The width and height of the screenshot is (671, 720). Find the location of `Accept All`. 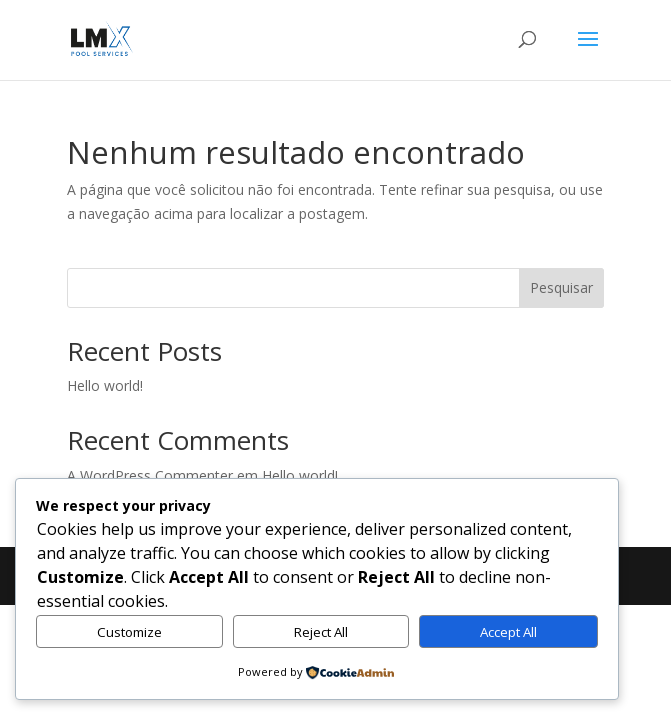

Accept All is located at coordinates (508, 632).